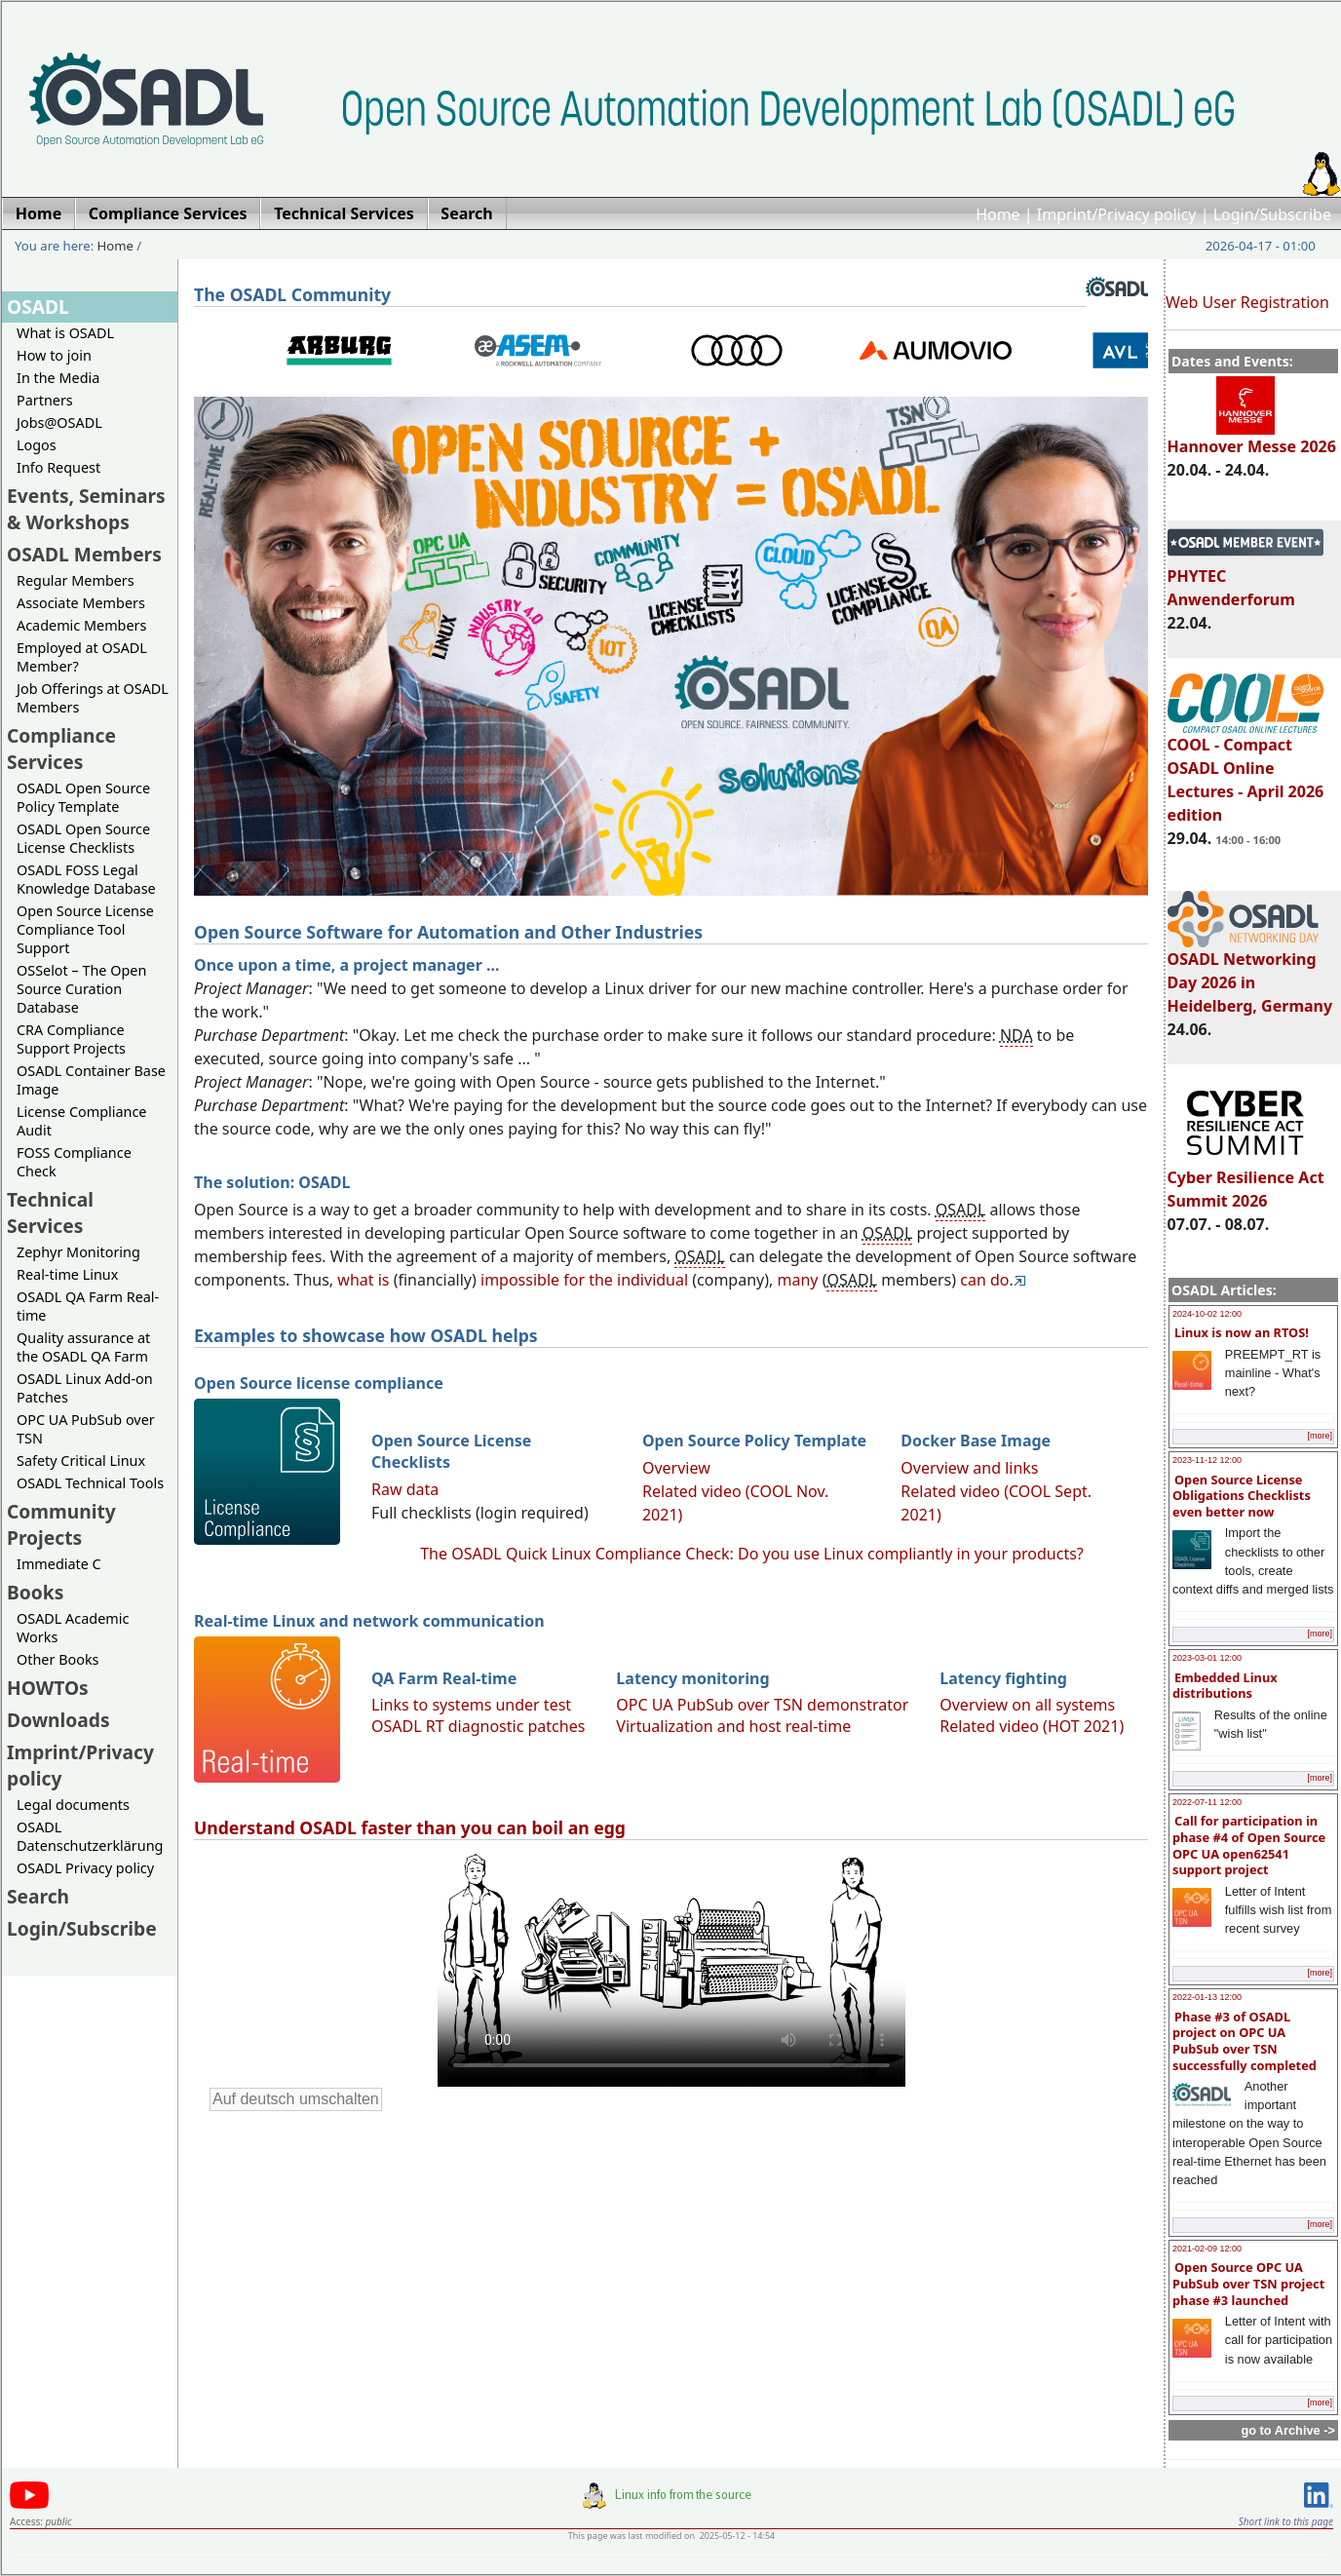  What do you see at coordinates (1207, 2248) in the screenshot?
I see `2021-02-09 12:00` at bounding box center [1207, 2248].